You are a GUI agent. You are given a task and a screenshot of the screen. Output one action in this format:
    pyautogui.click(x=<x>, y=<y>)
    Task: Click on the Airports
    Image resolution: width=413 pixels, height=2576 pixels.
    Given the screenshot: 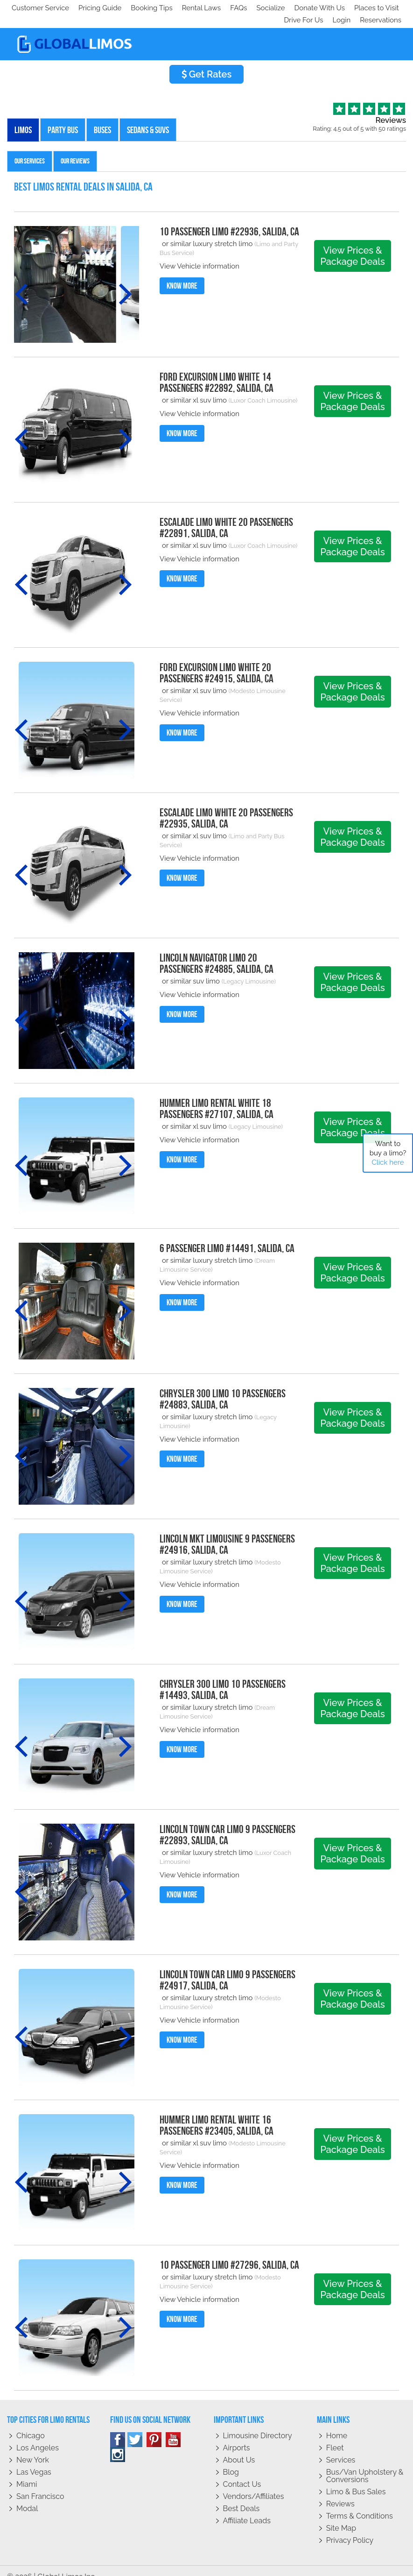 What is the action you would take?
    pyautogui.click(x=236, y=2435)
    